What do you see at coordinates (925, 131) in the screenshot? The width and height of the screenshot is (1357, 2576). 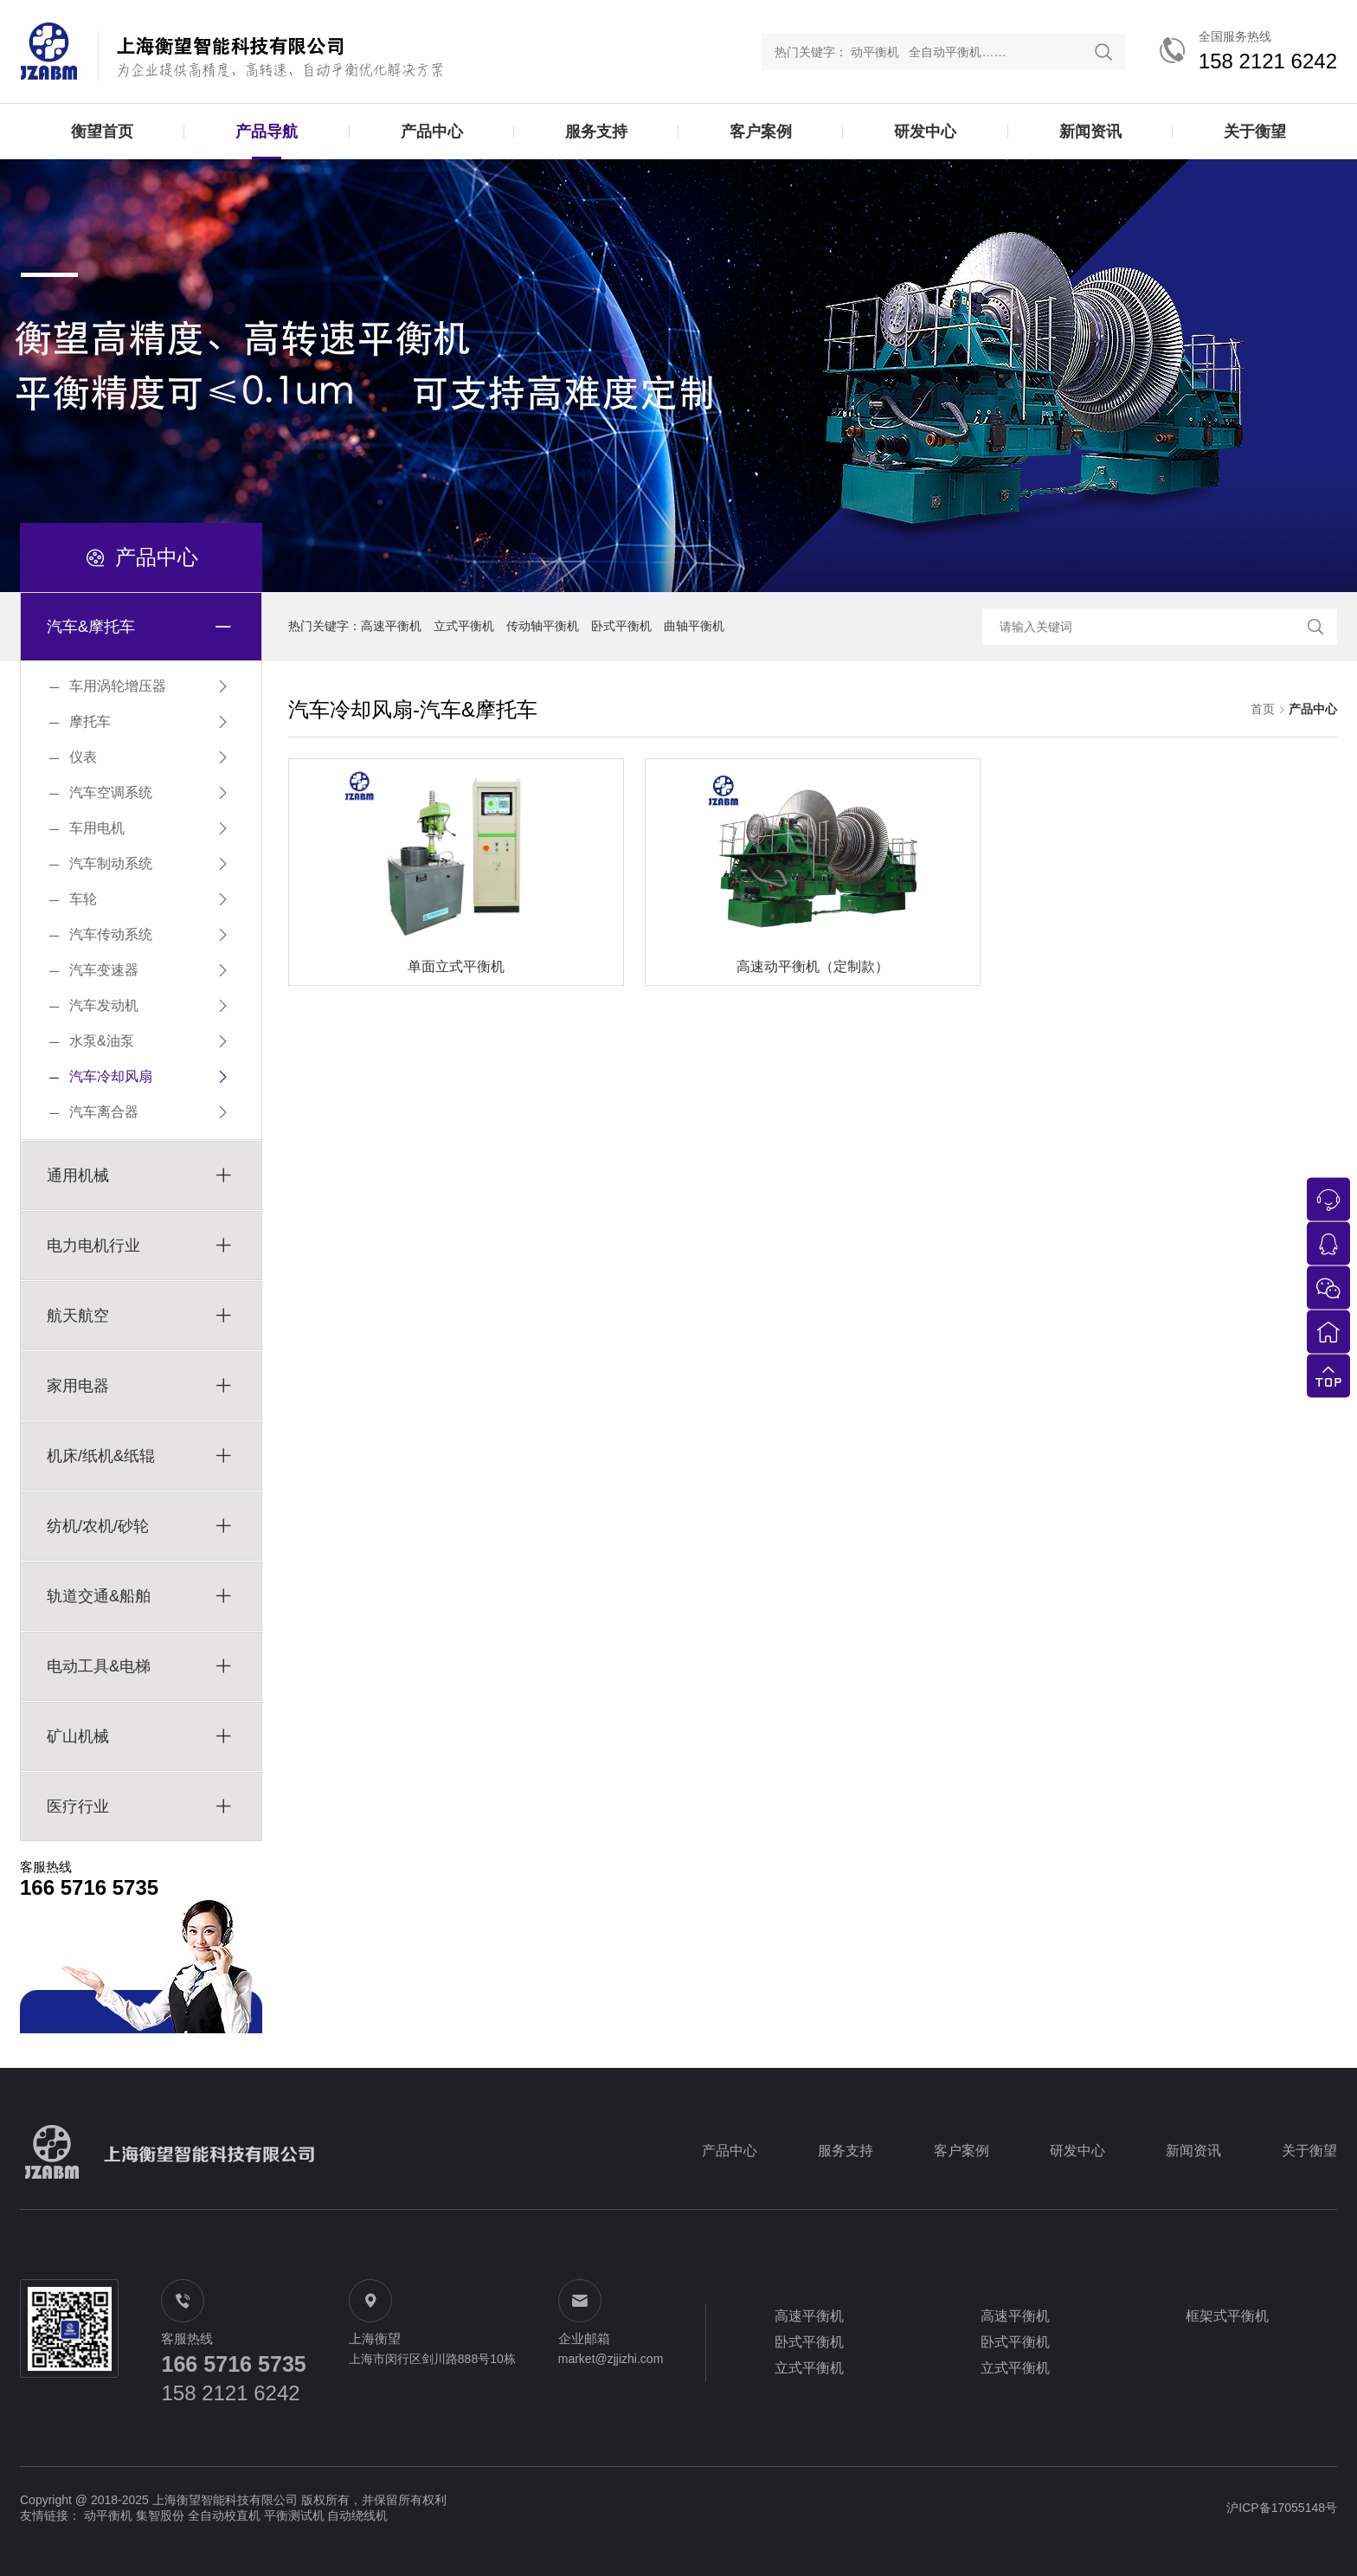 I see `研发中心` at bounding box center [925, 131].